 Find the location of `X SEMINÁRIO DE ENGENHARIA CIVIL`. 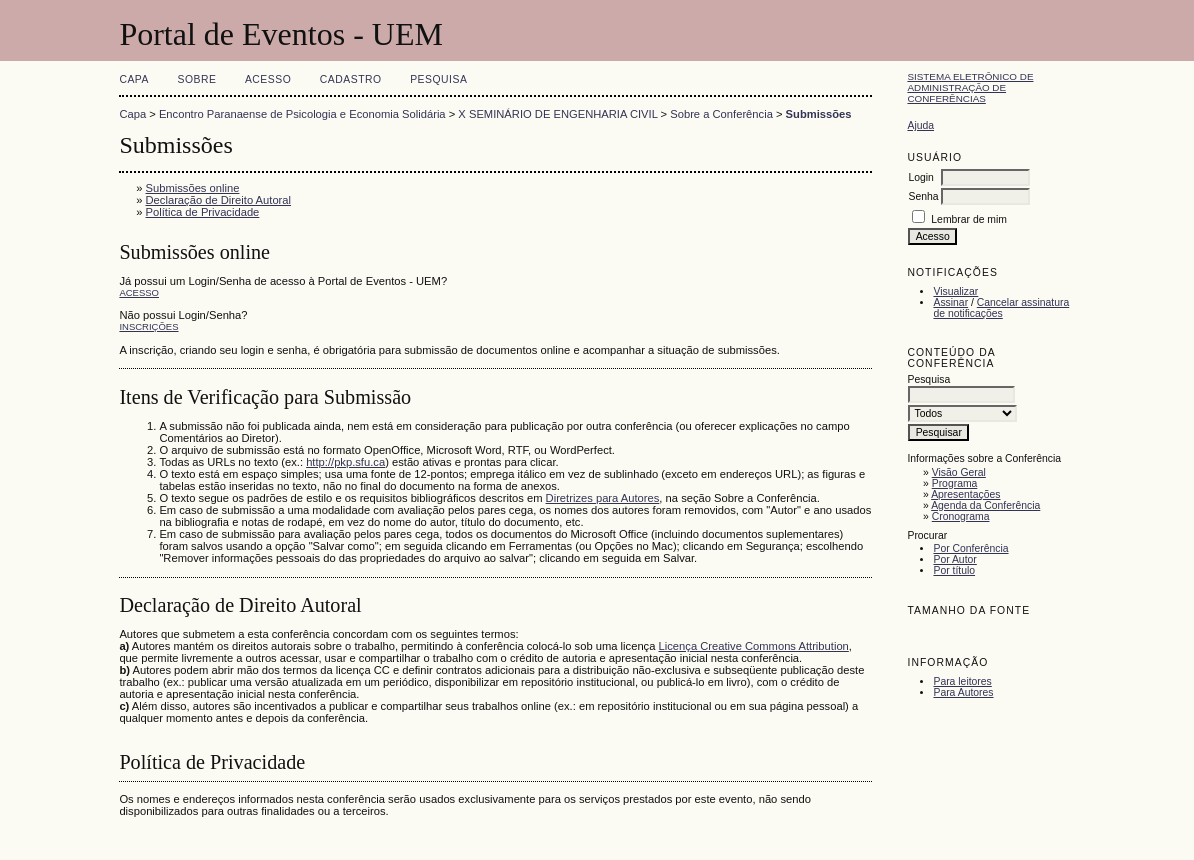

X SEMINÁRIO DE ENGENHARIA CIVIL is located at coordinates (557, 114).